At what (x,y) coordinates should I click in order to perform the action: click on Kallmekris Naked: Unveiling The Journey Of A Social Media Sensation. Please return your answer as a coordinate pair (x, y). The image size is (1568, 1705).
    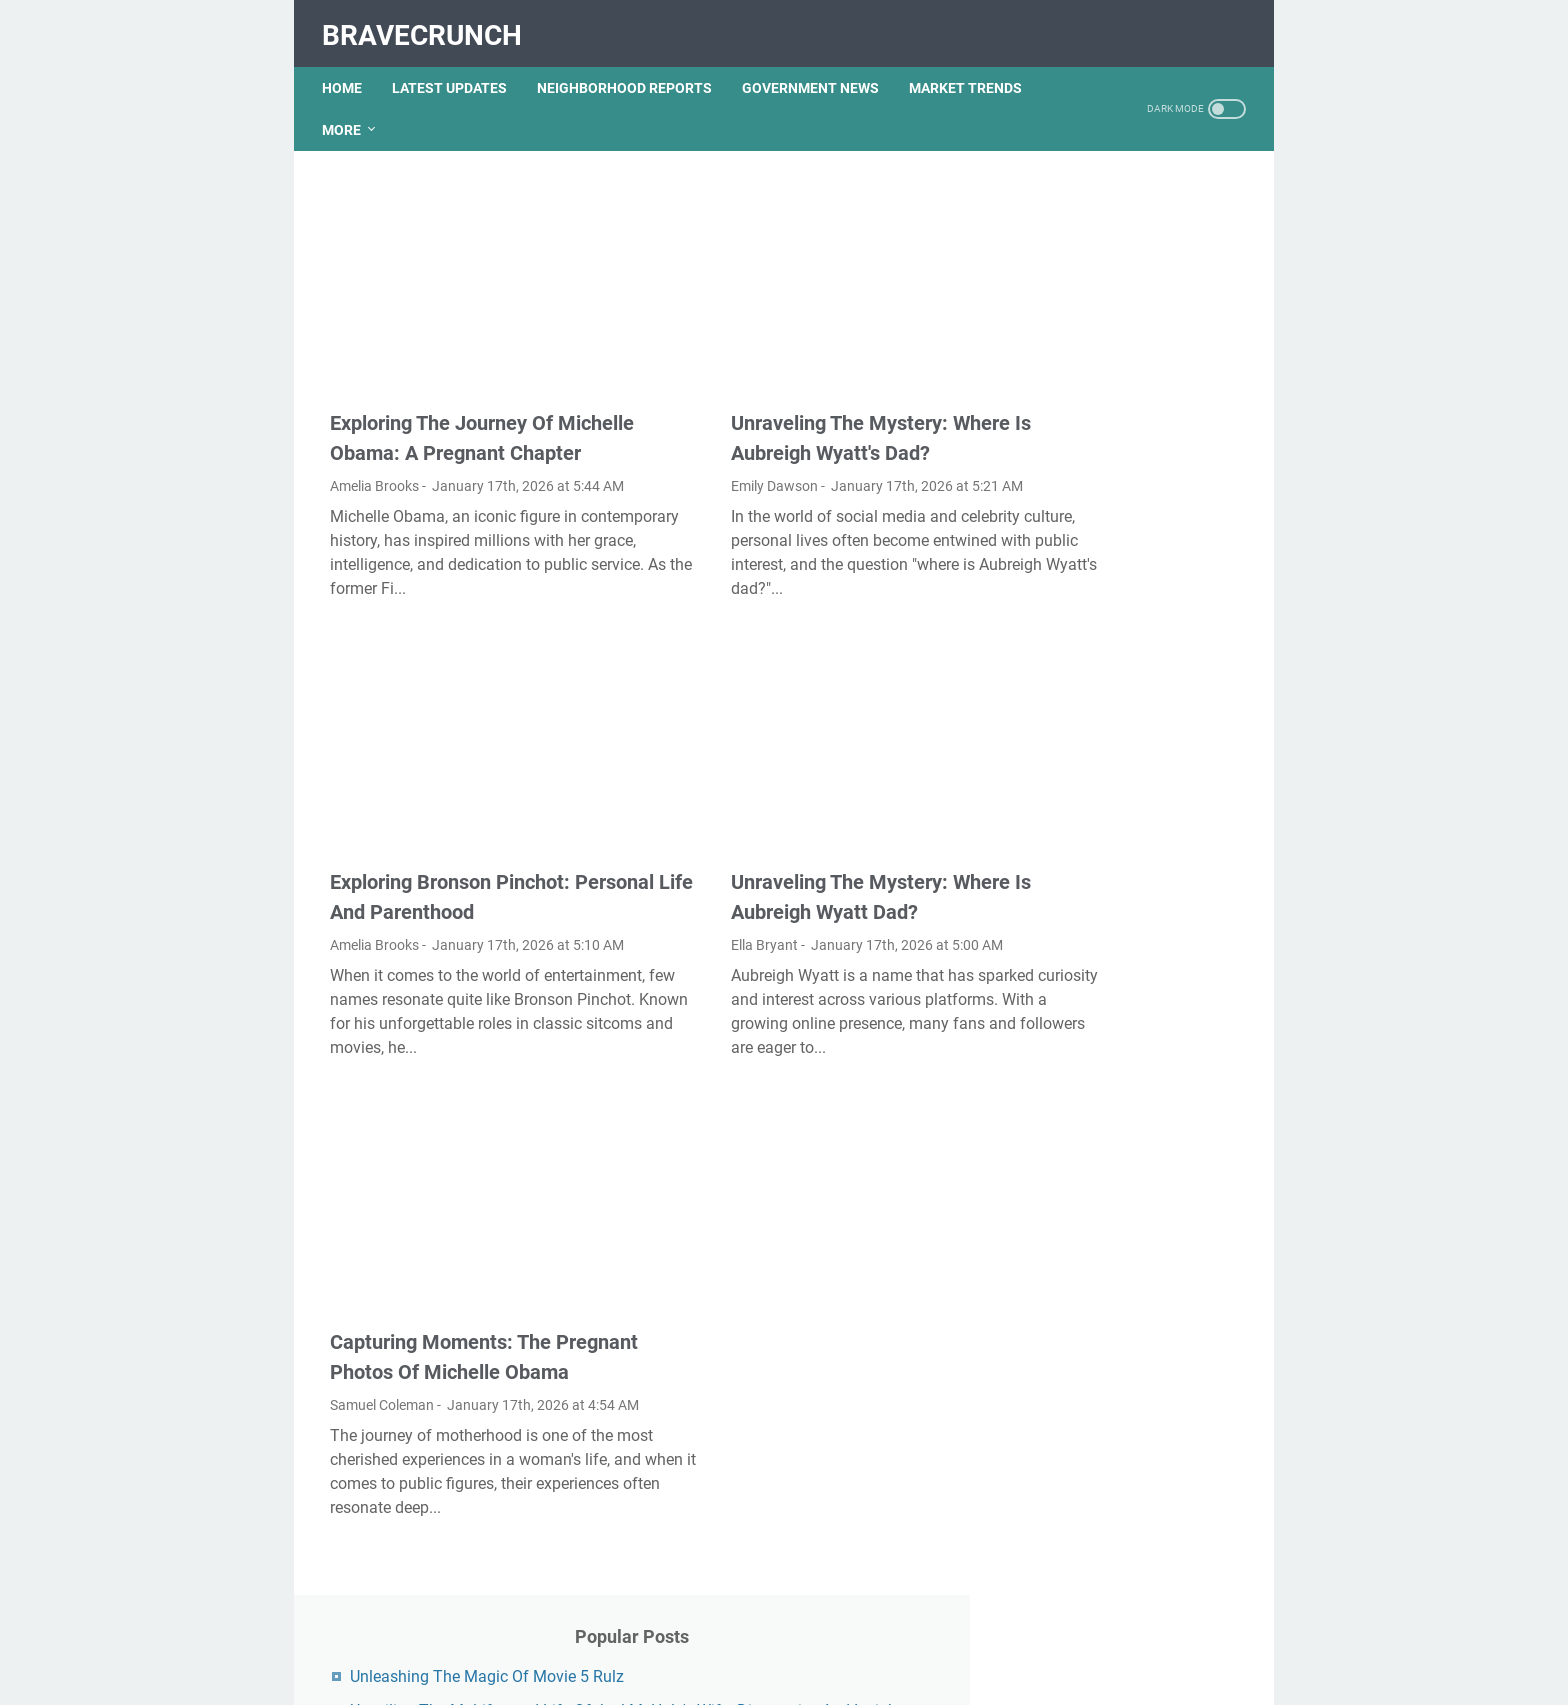
    Looking at the image, I should click on (1124, 444).